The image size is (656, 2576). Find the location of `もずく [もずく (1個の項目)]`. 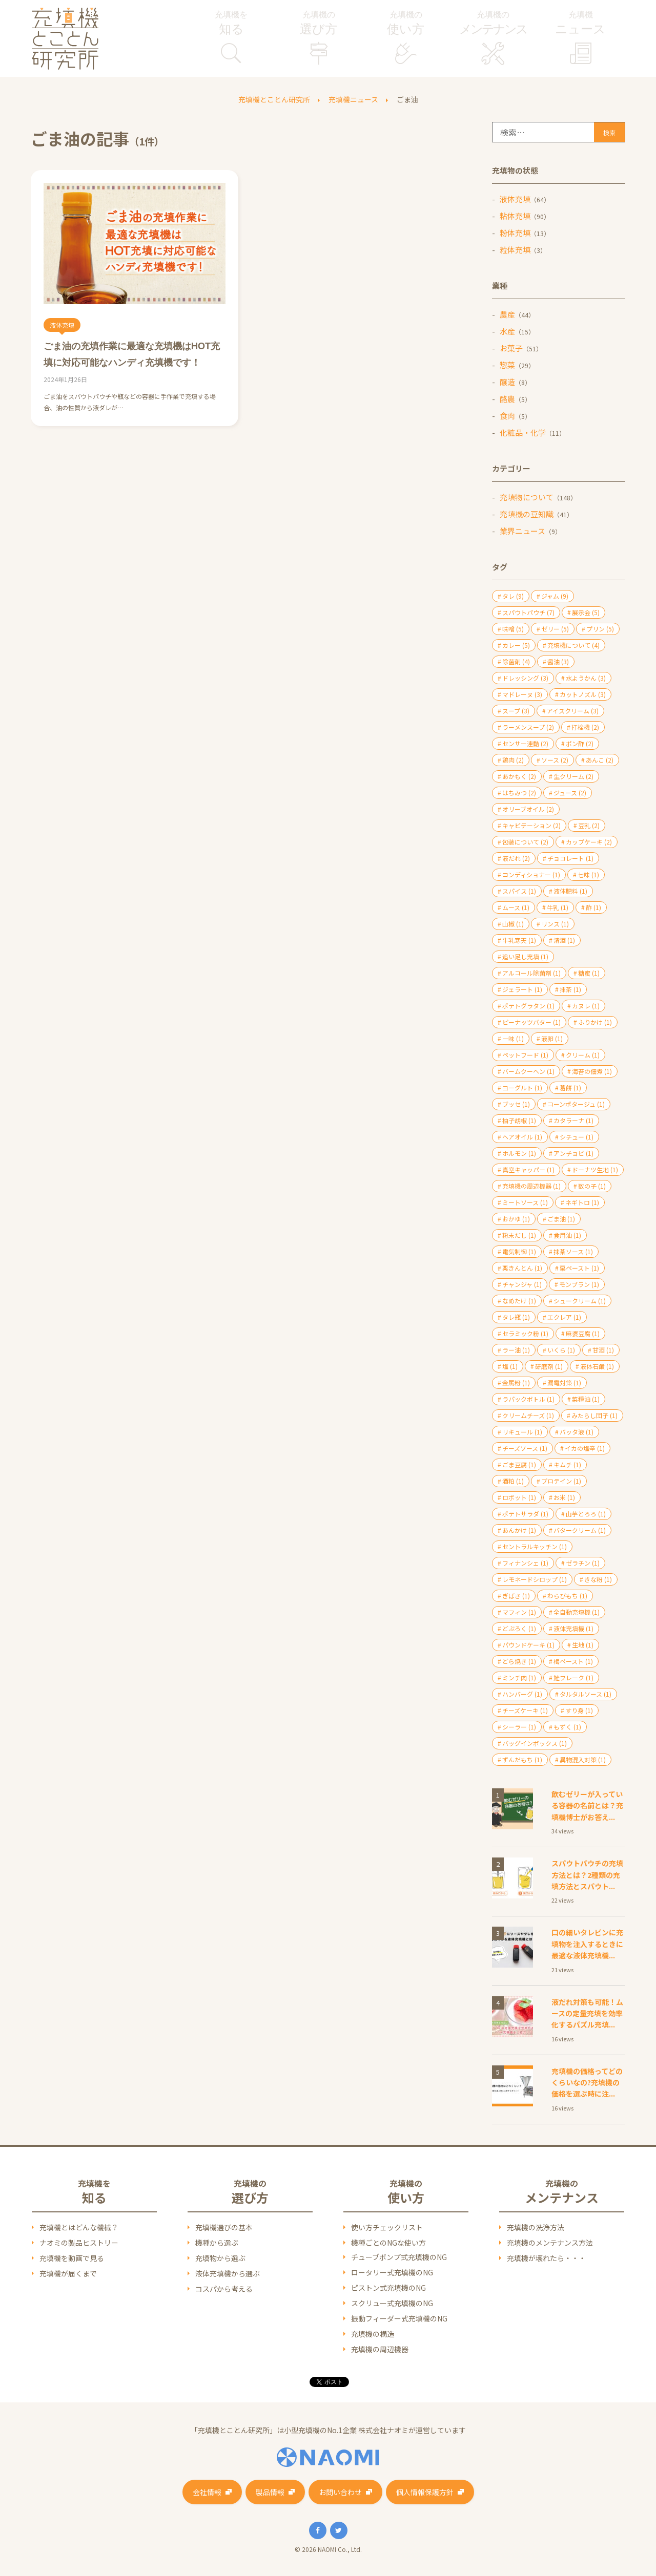

もずく [もずく (1個の項目)] is located at coordinates (567, 1726).